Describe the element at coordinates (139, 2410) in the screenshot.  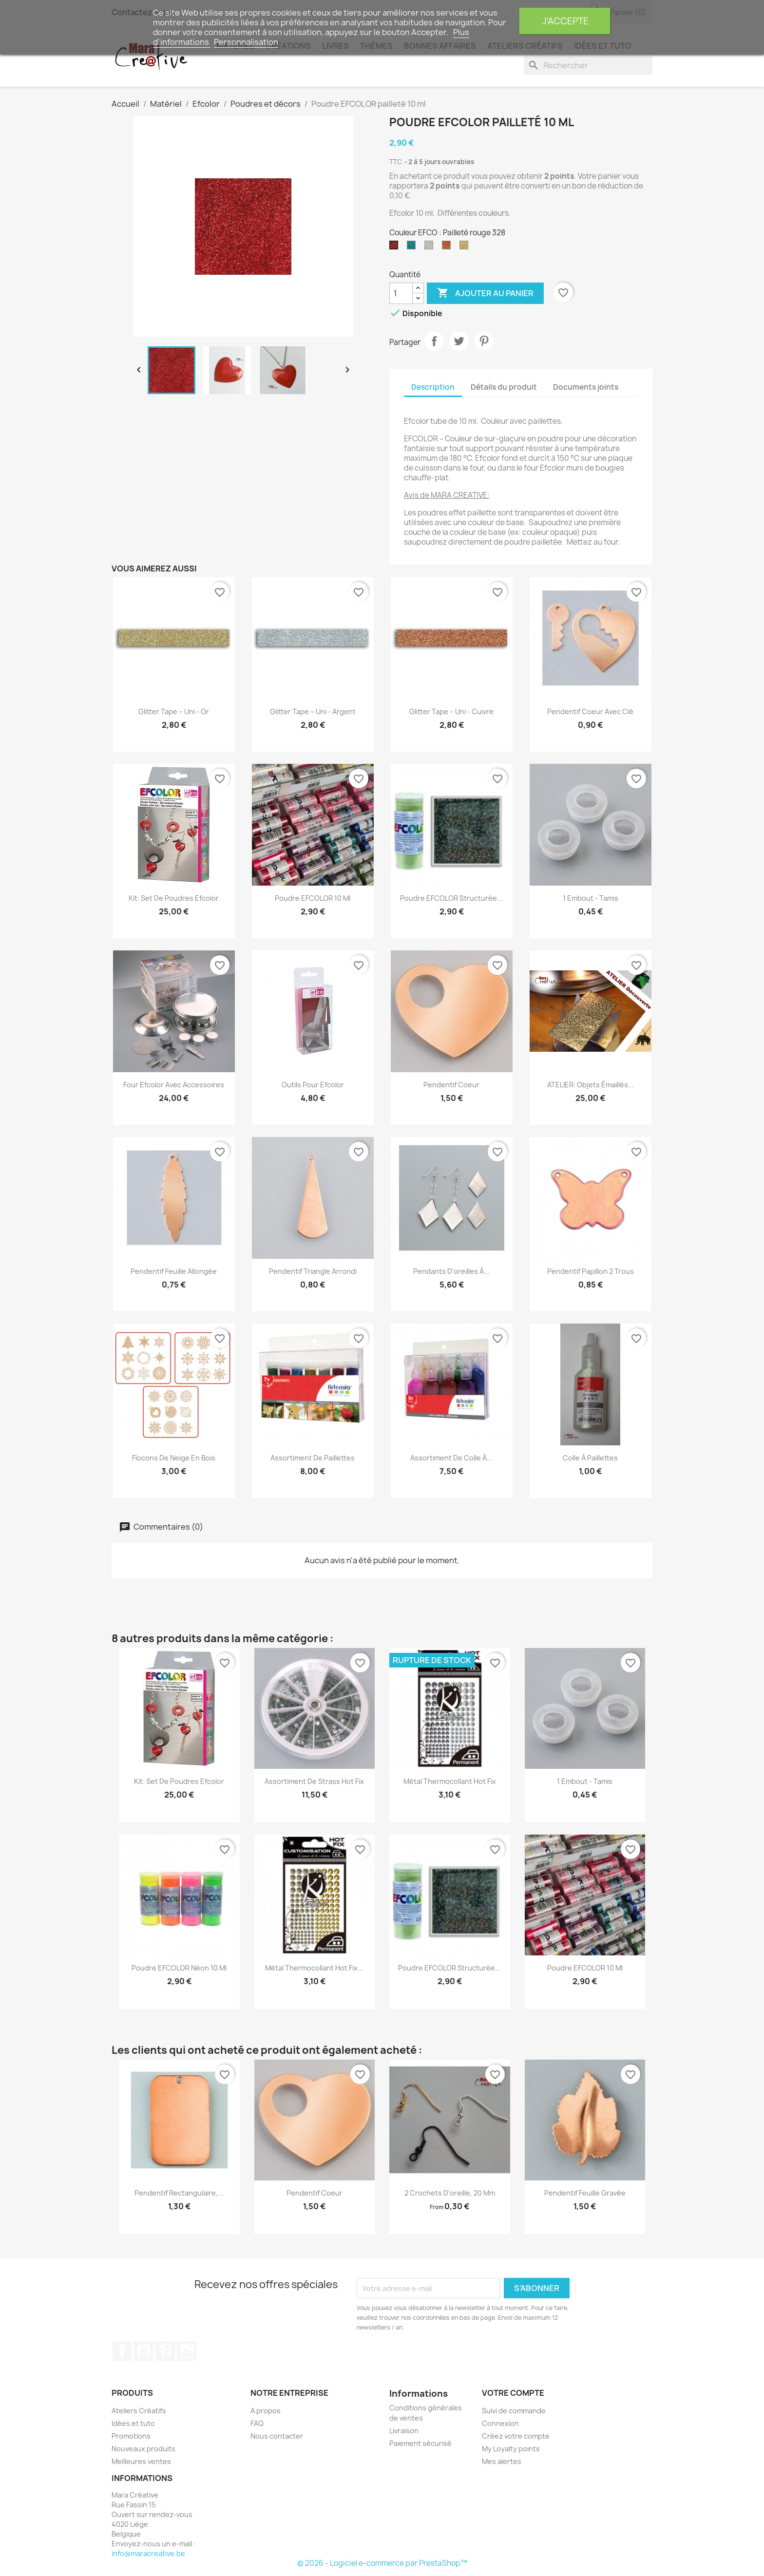
I see `Ateliers Créatifs` at that location.